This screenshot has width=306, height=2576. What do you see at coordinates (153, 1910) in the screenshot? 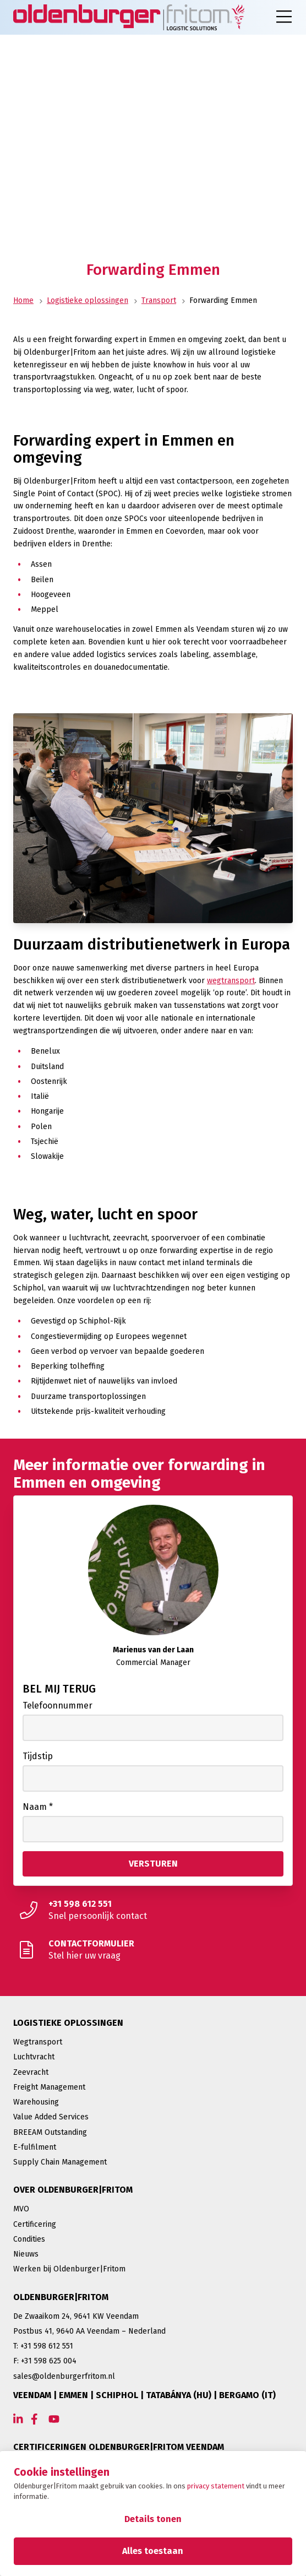
I see `[Snel persoonlijk contact]` at bounding box center [153, 1910].